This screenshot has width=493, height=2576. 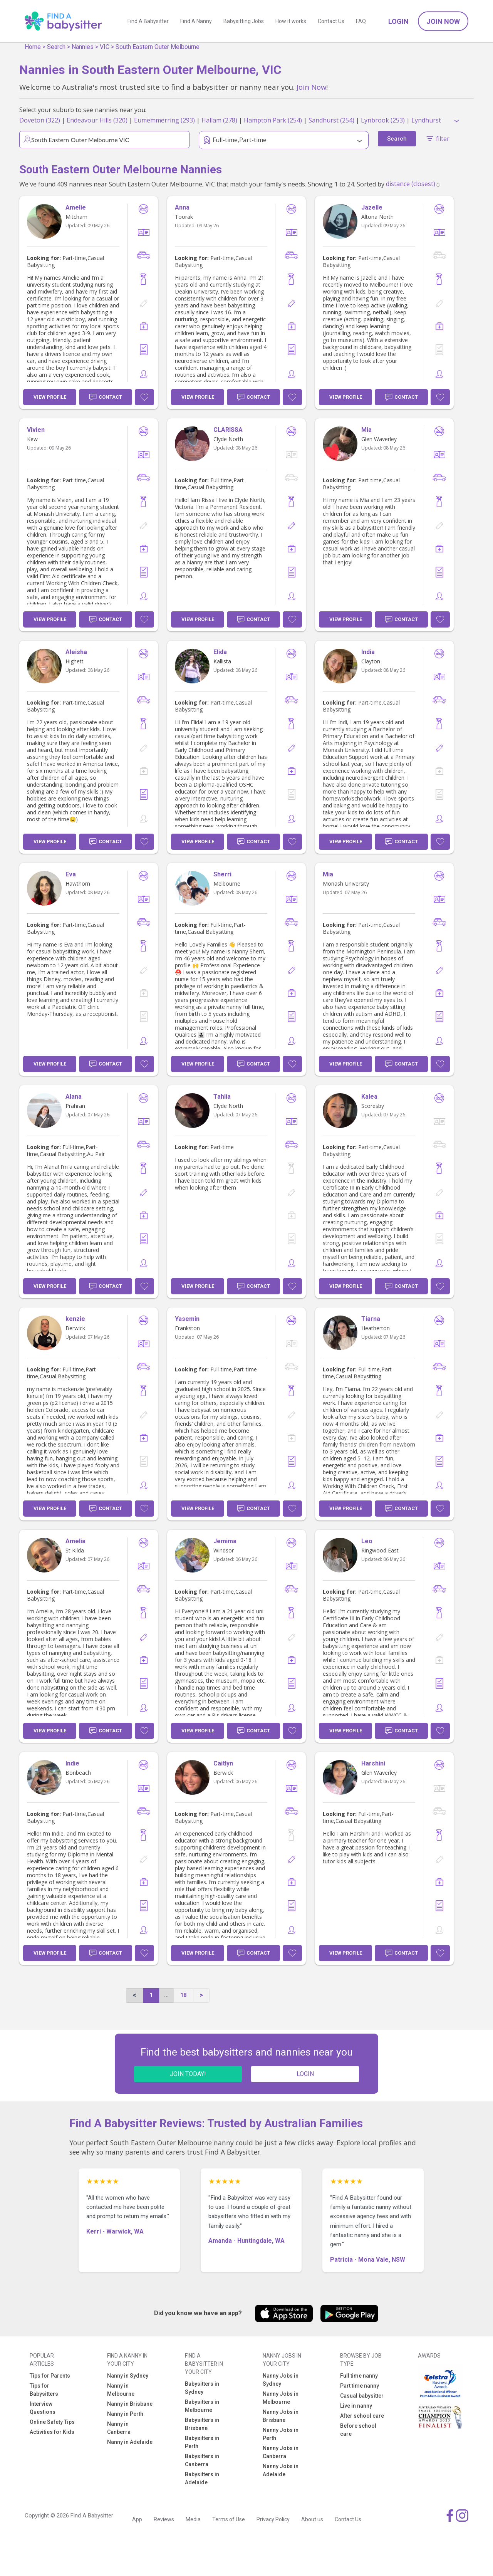 What do you see at coordinates (219, 120) in the screenshot?
I see `Hallam (278)` at bounding box center [219, 120].